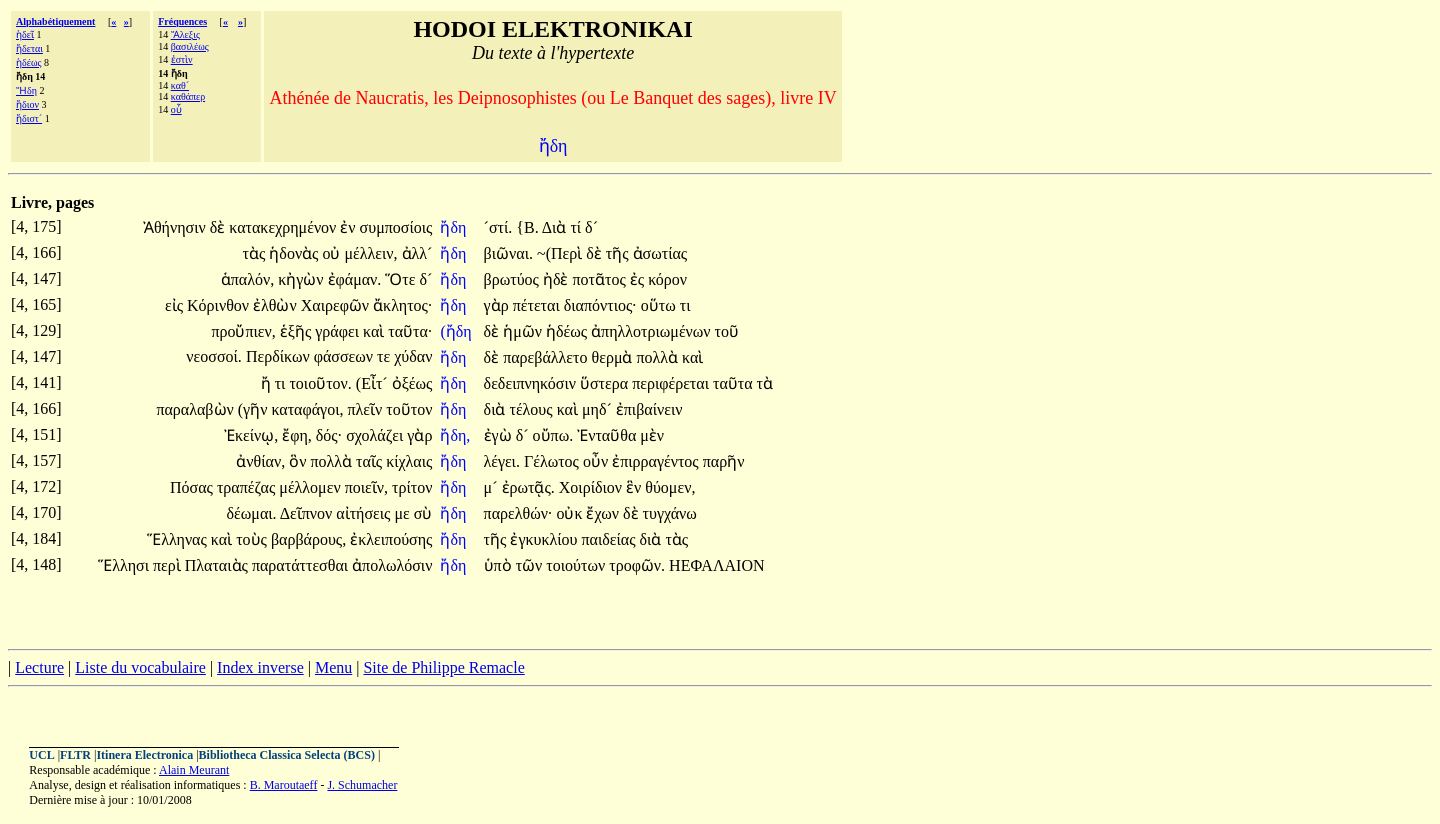 This screenshot has width=1440, height=824. Describe the element at coordinates (295, 253) in the screenshot. I see `ἡδονὰς` at that location.